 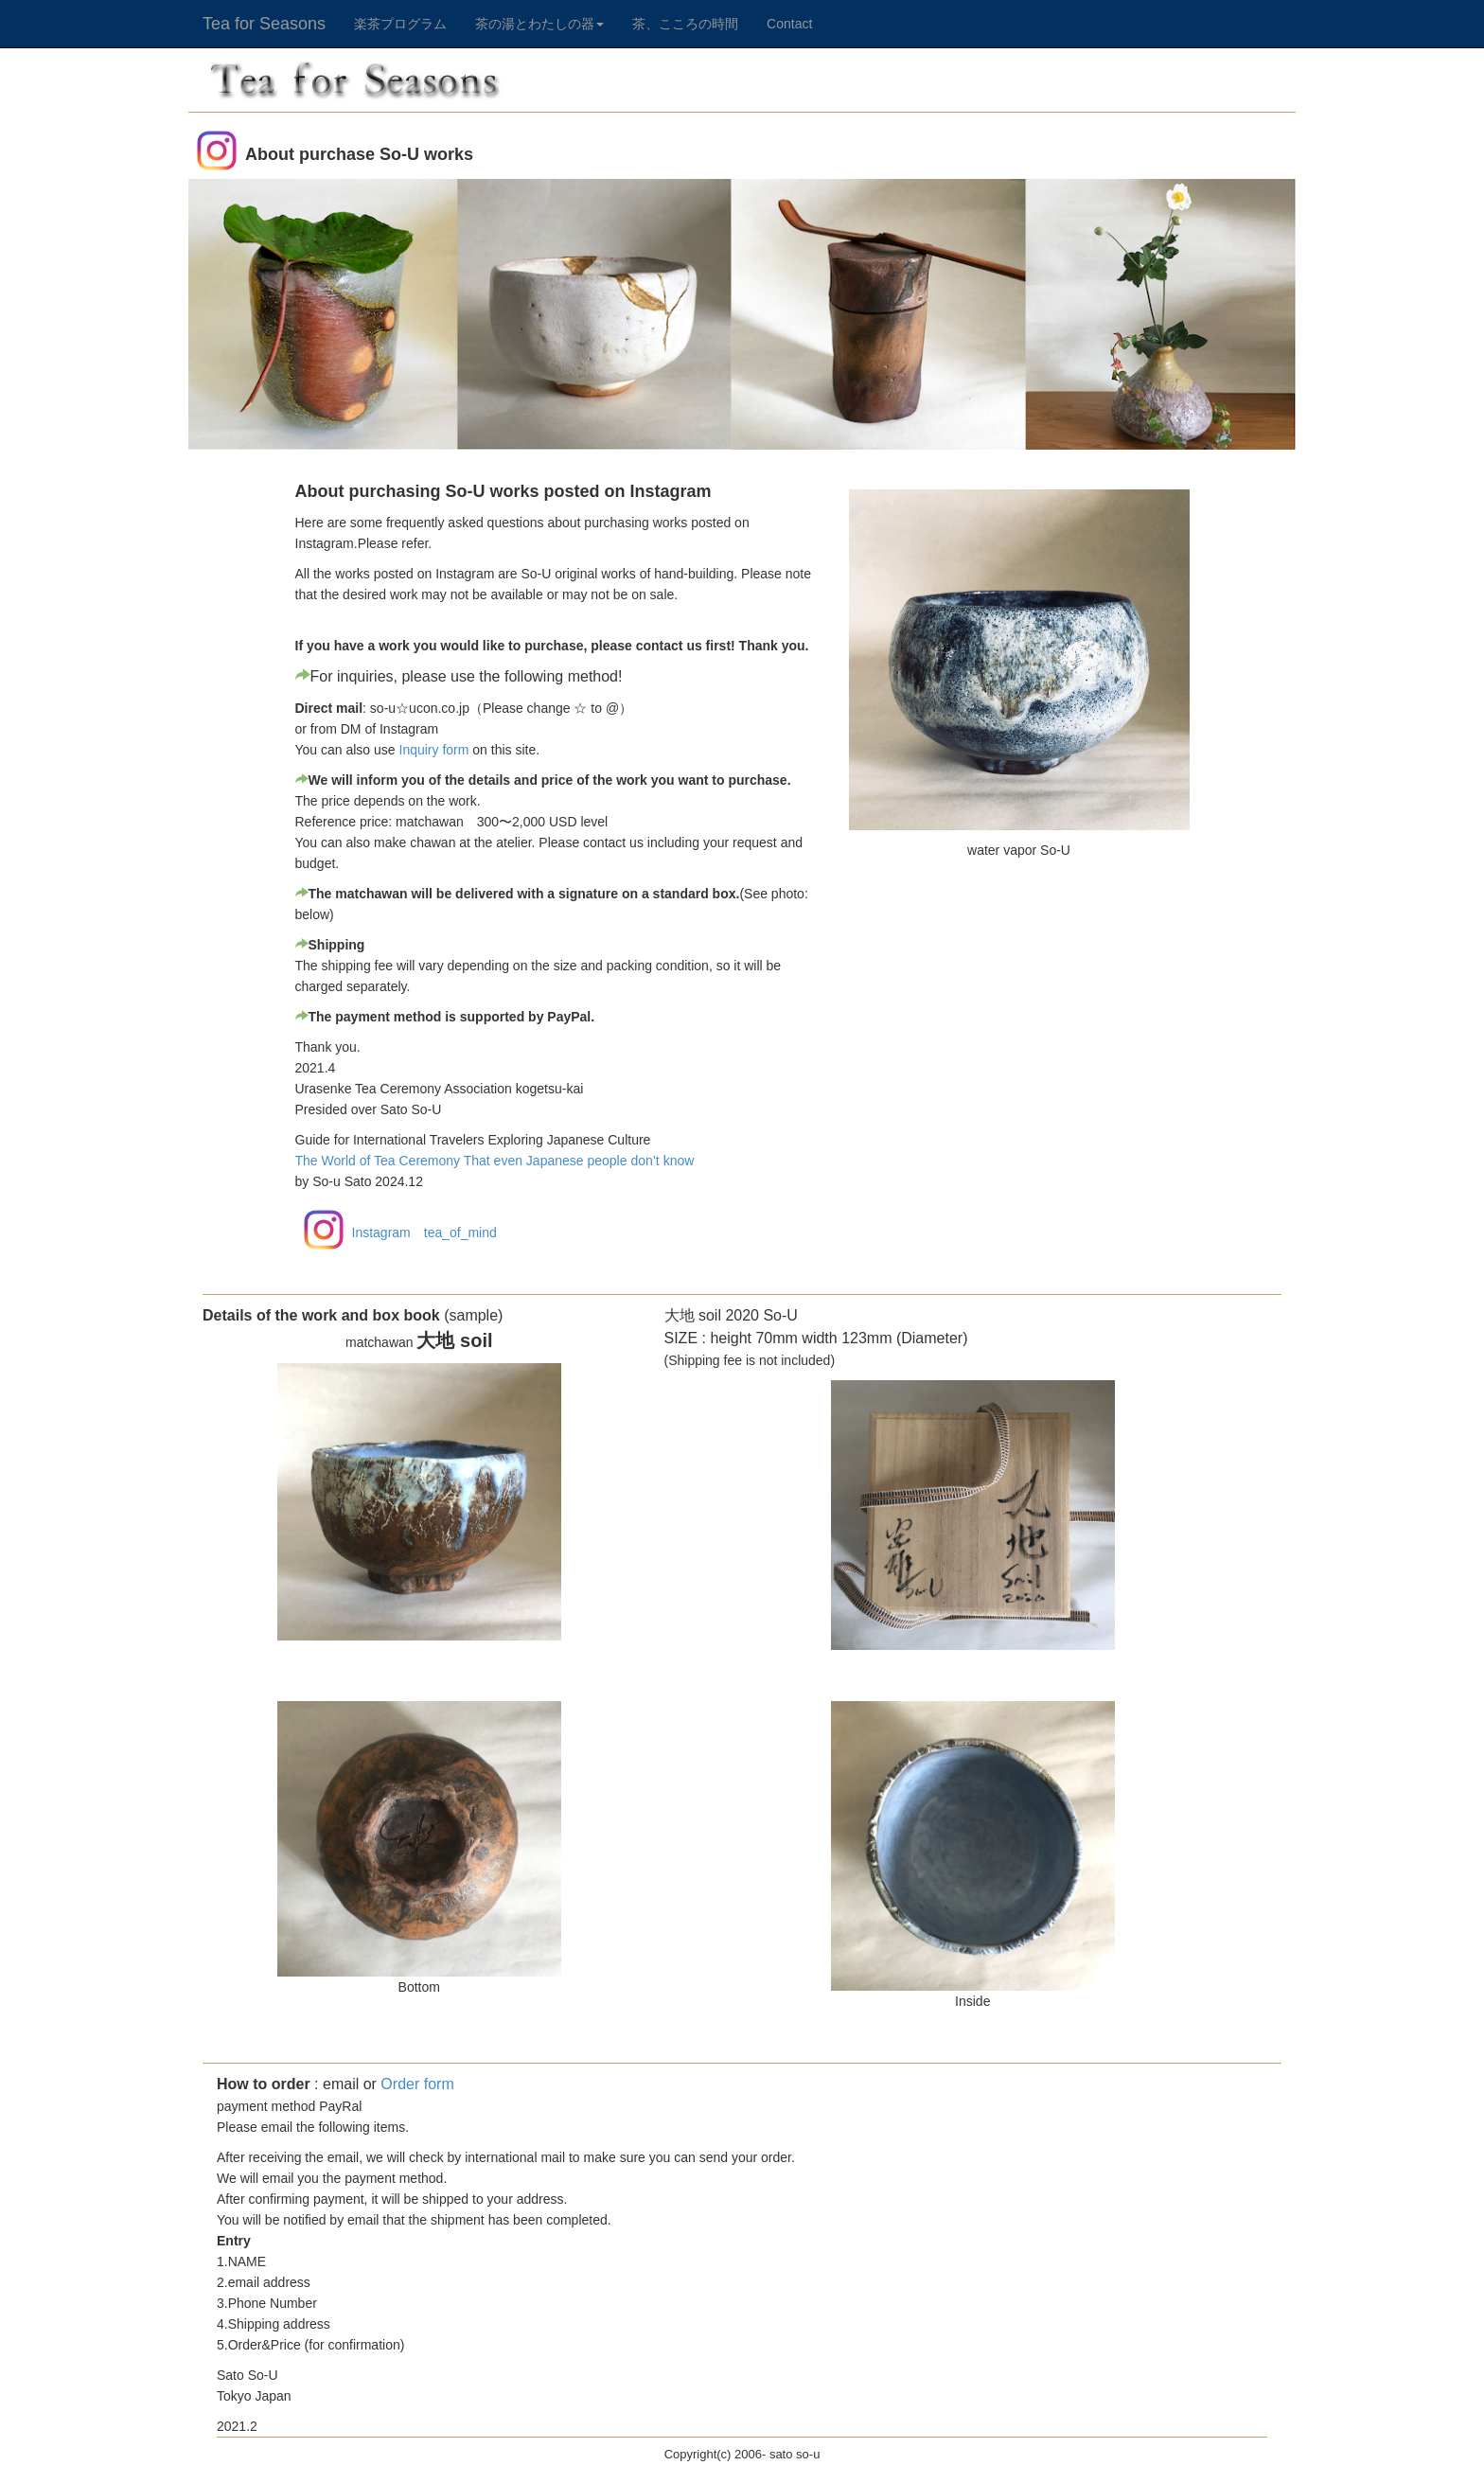 I want to click on 楽茶プログラム, so click(x=400, y=23).